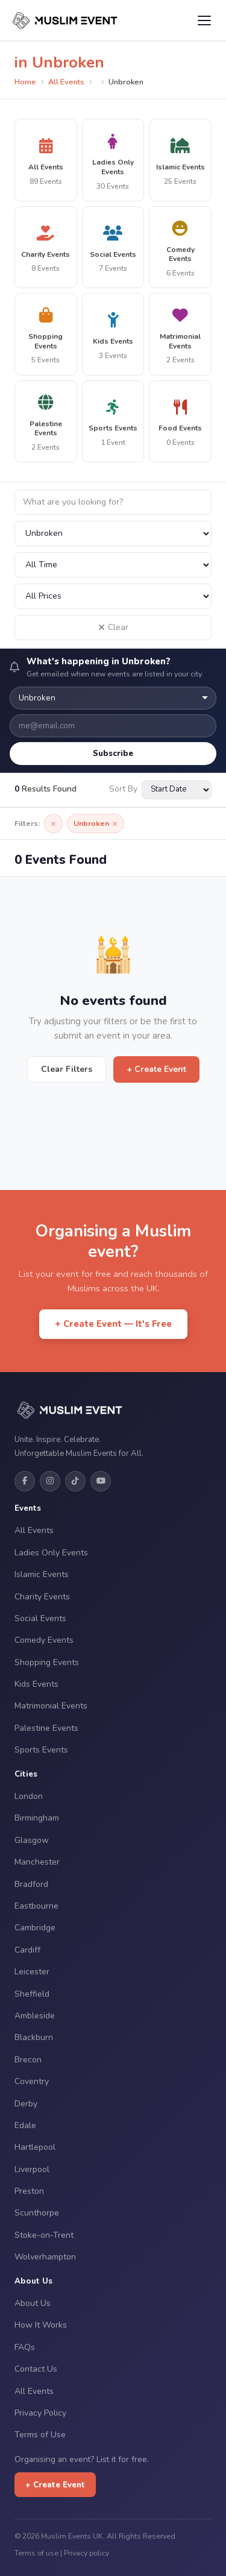 This screenshot has height=2576, width=226. Describe the element at coordinates (31, 1971) in the screenshot. I see `Leicester` at that location.